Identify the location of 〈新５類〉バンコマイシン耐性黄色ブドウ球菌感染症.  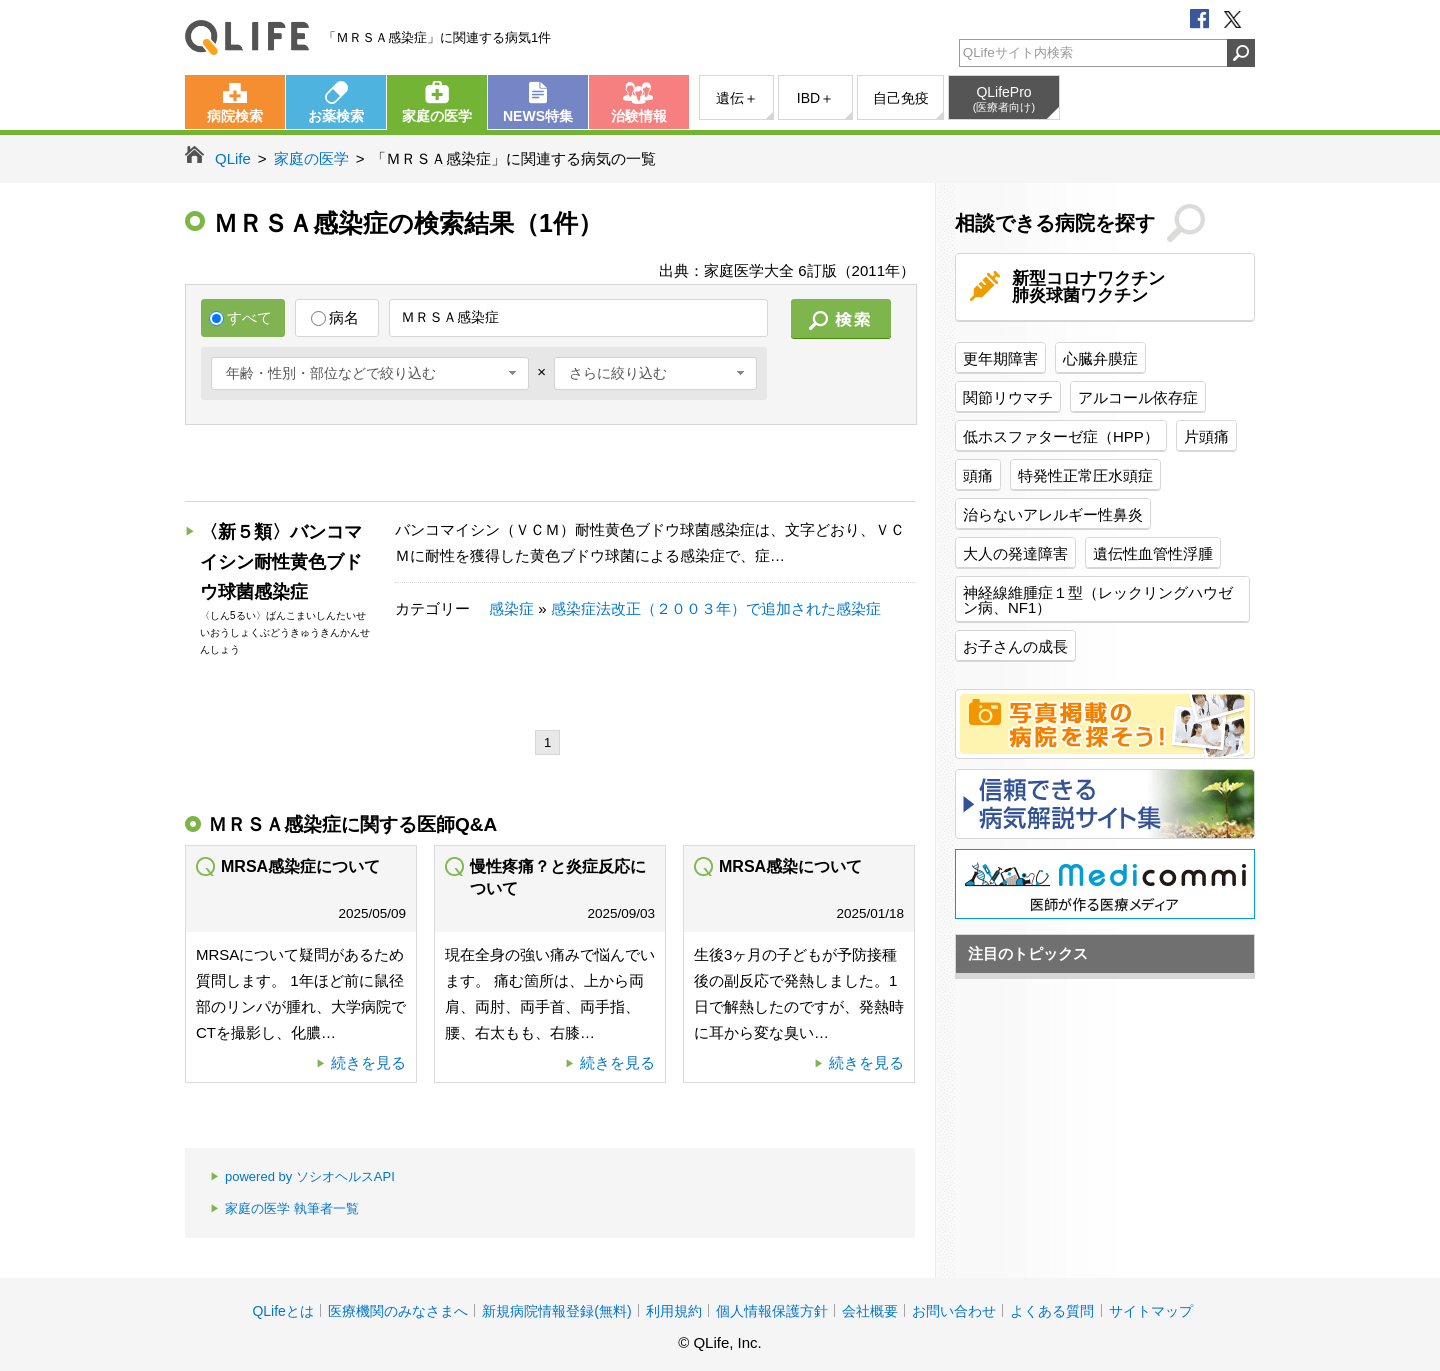
(281, 562).